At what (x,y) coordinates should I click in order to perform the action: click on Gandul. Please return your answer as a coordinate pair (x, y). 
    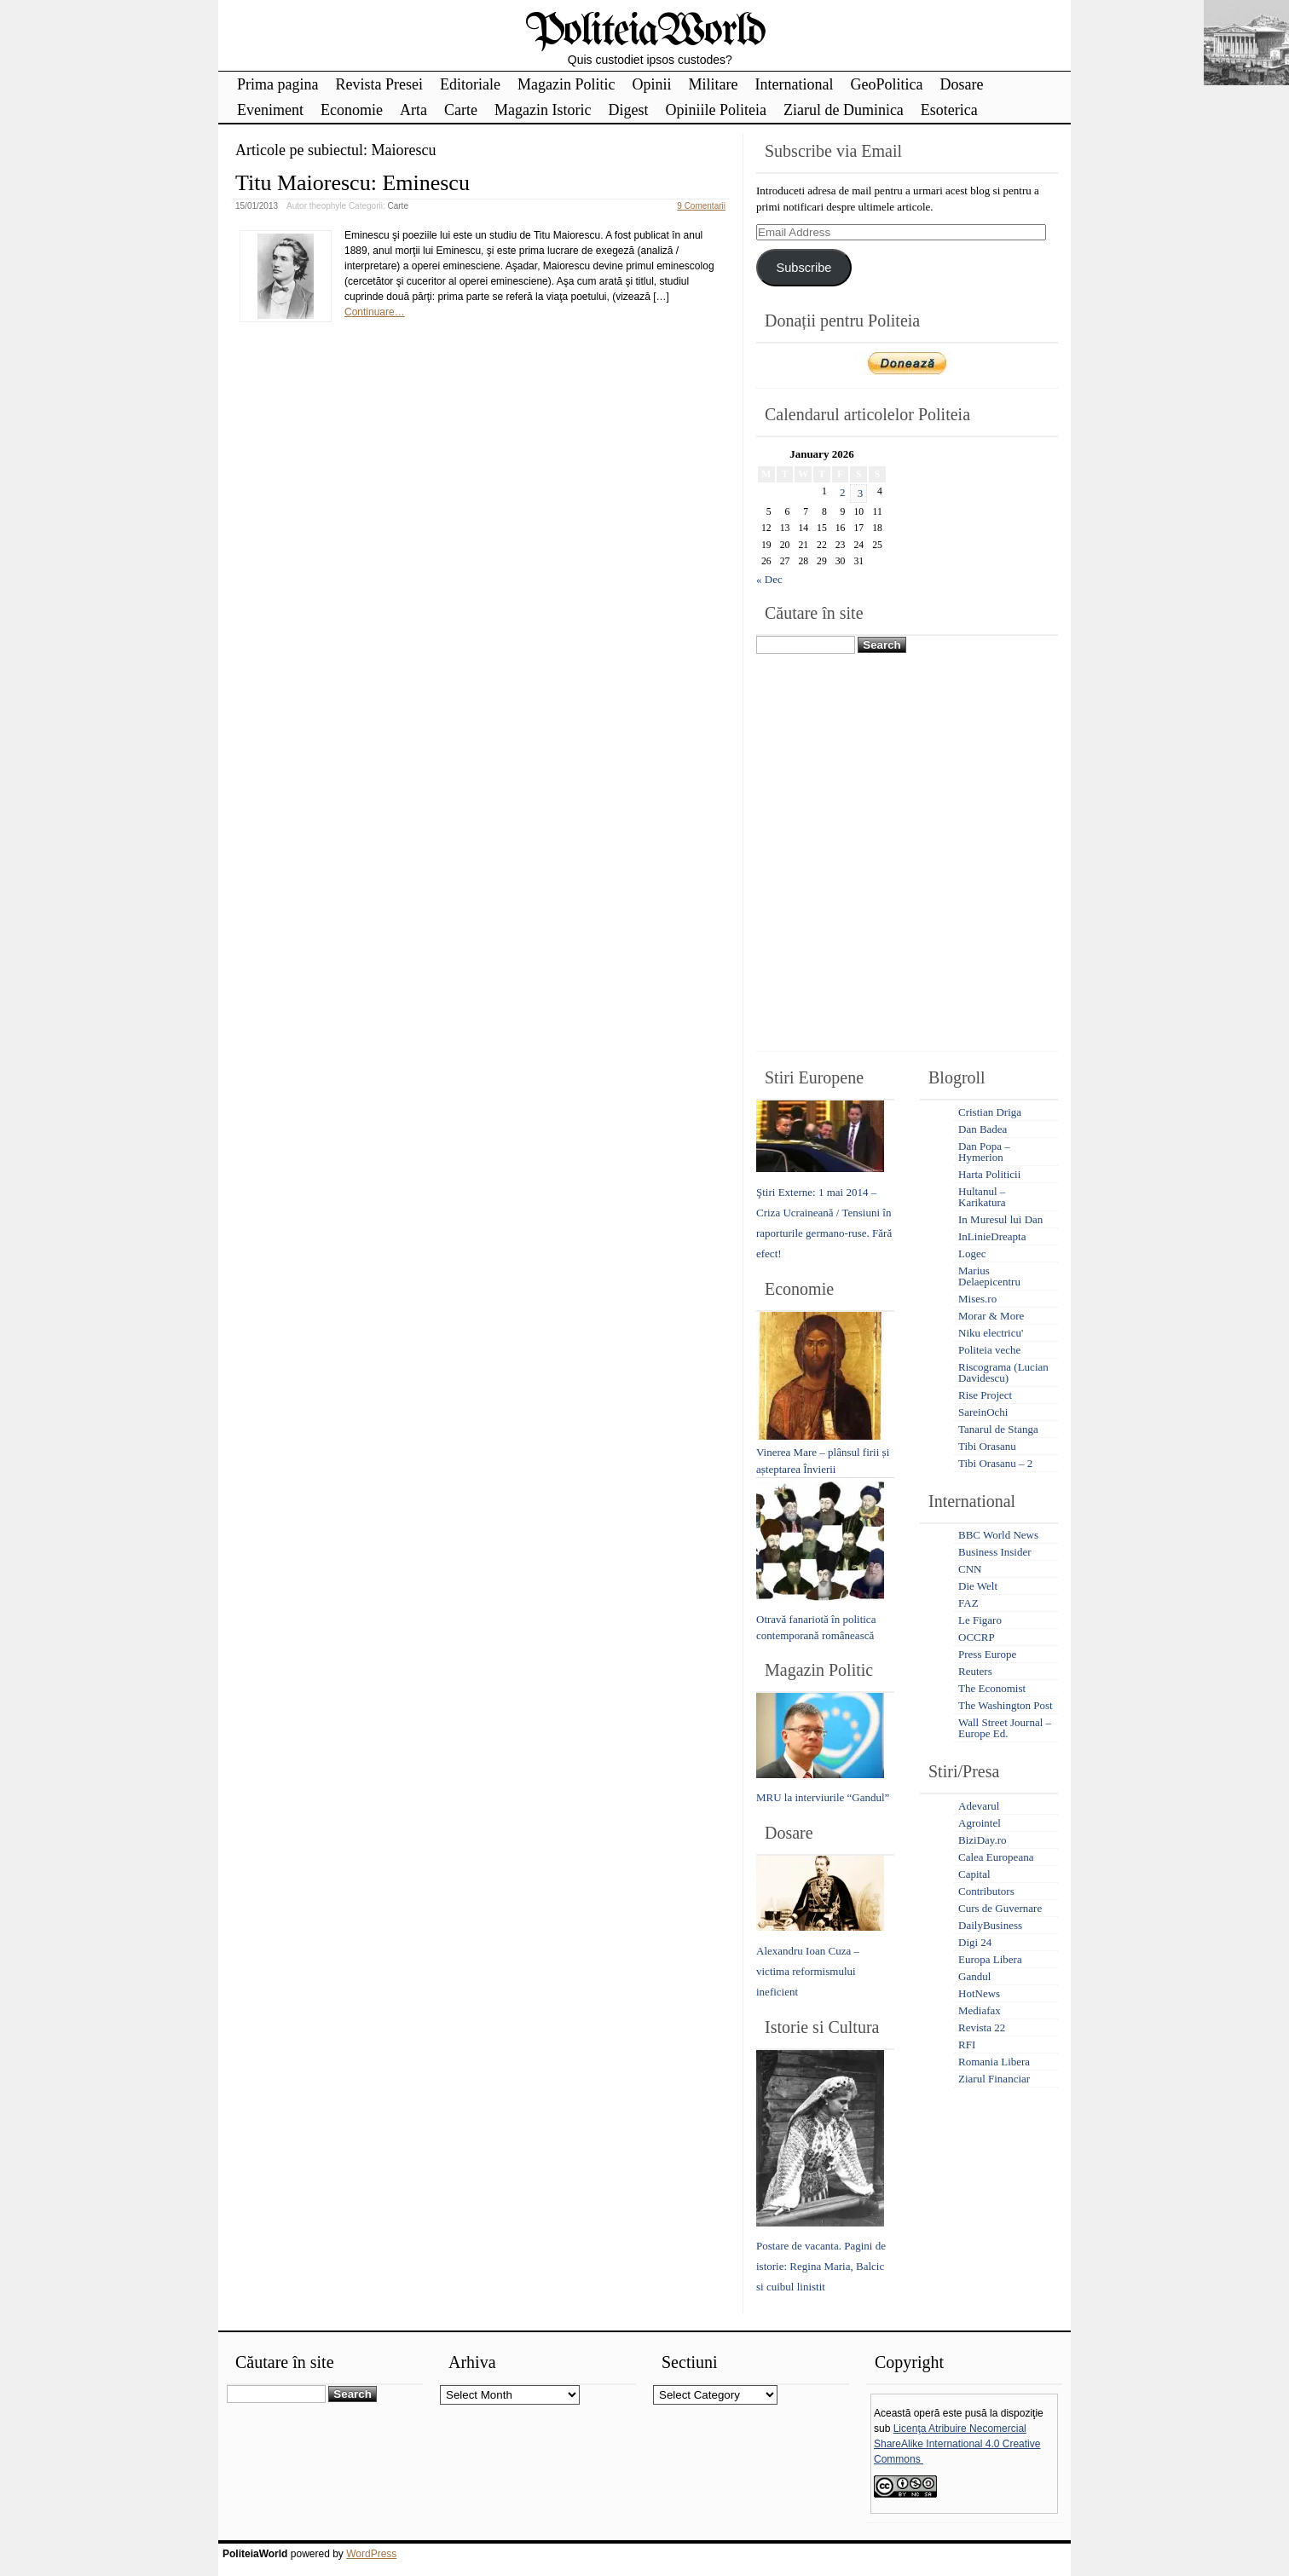
    Looking at the image, I should click on (974, 1976).